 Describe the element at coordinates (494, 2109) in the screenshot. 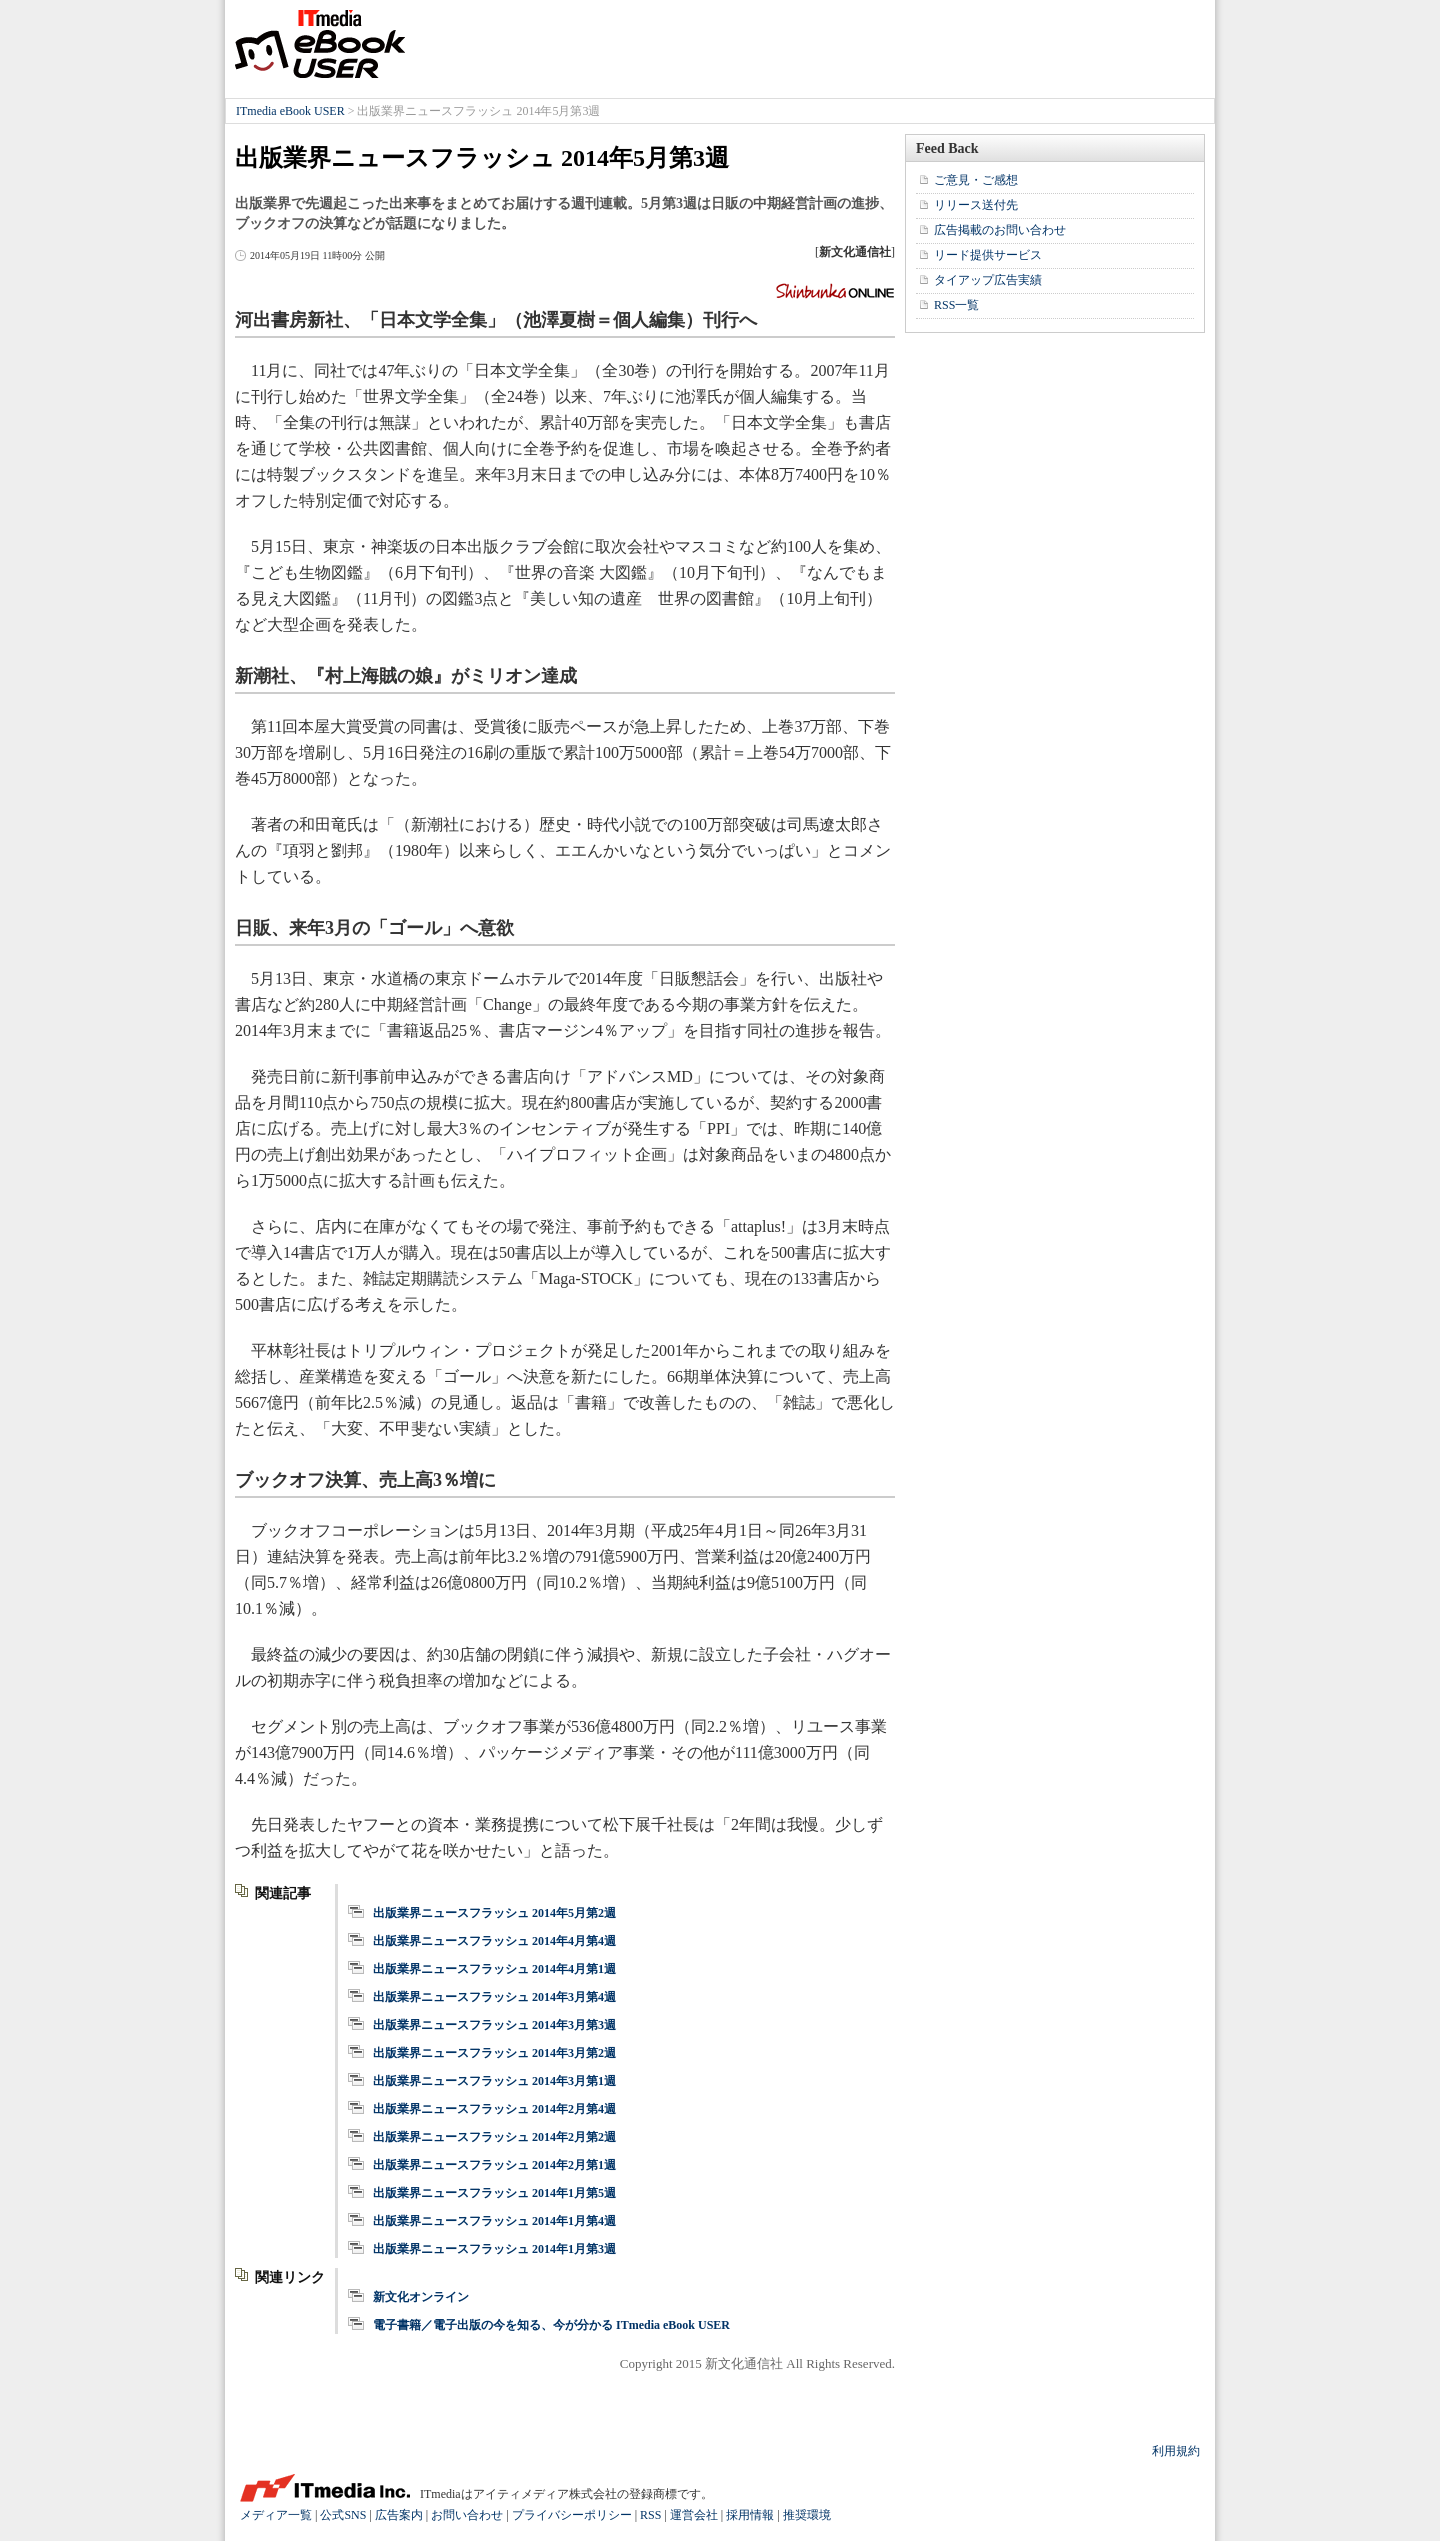

I see `出版業界ニュースフラッシュ 2014年2月第4週` at that location.